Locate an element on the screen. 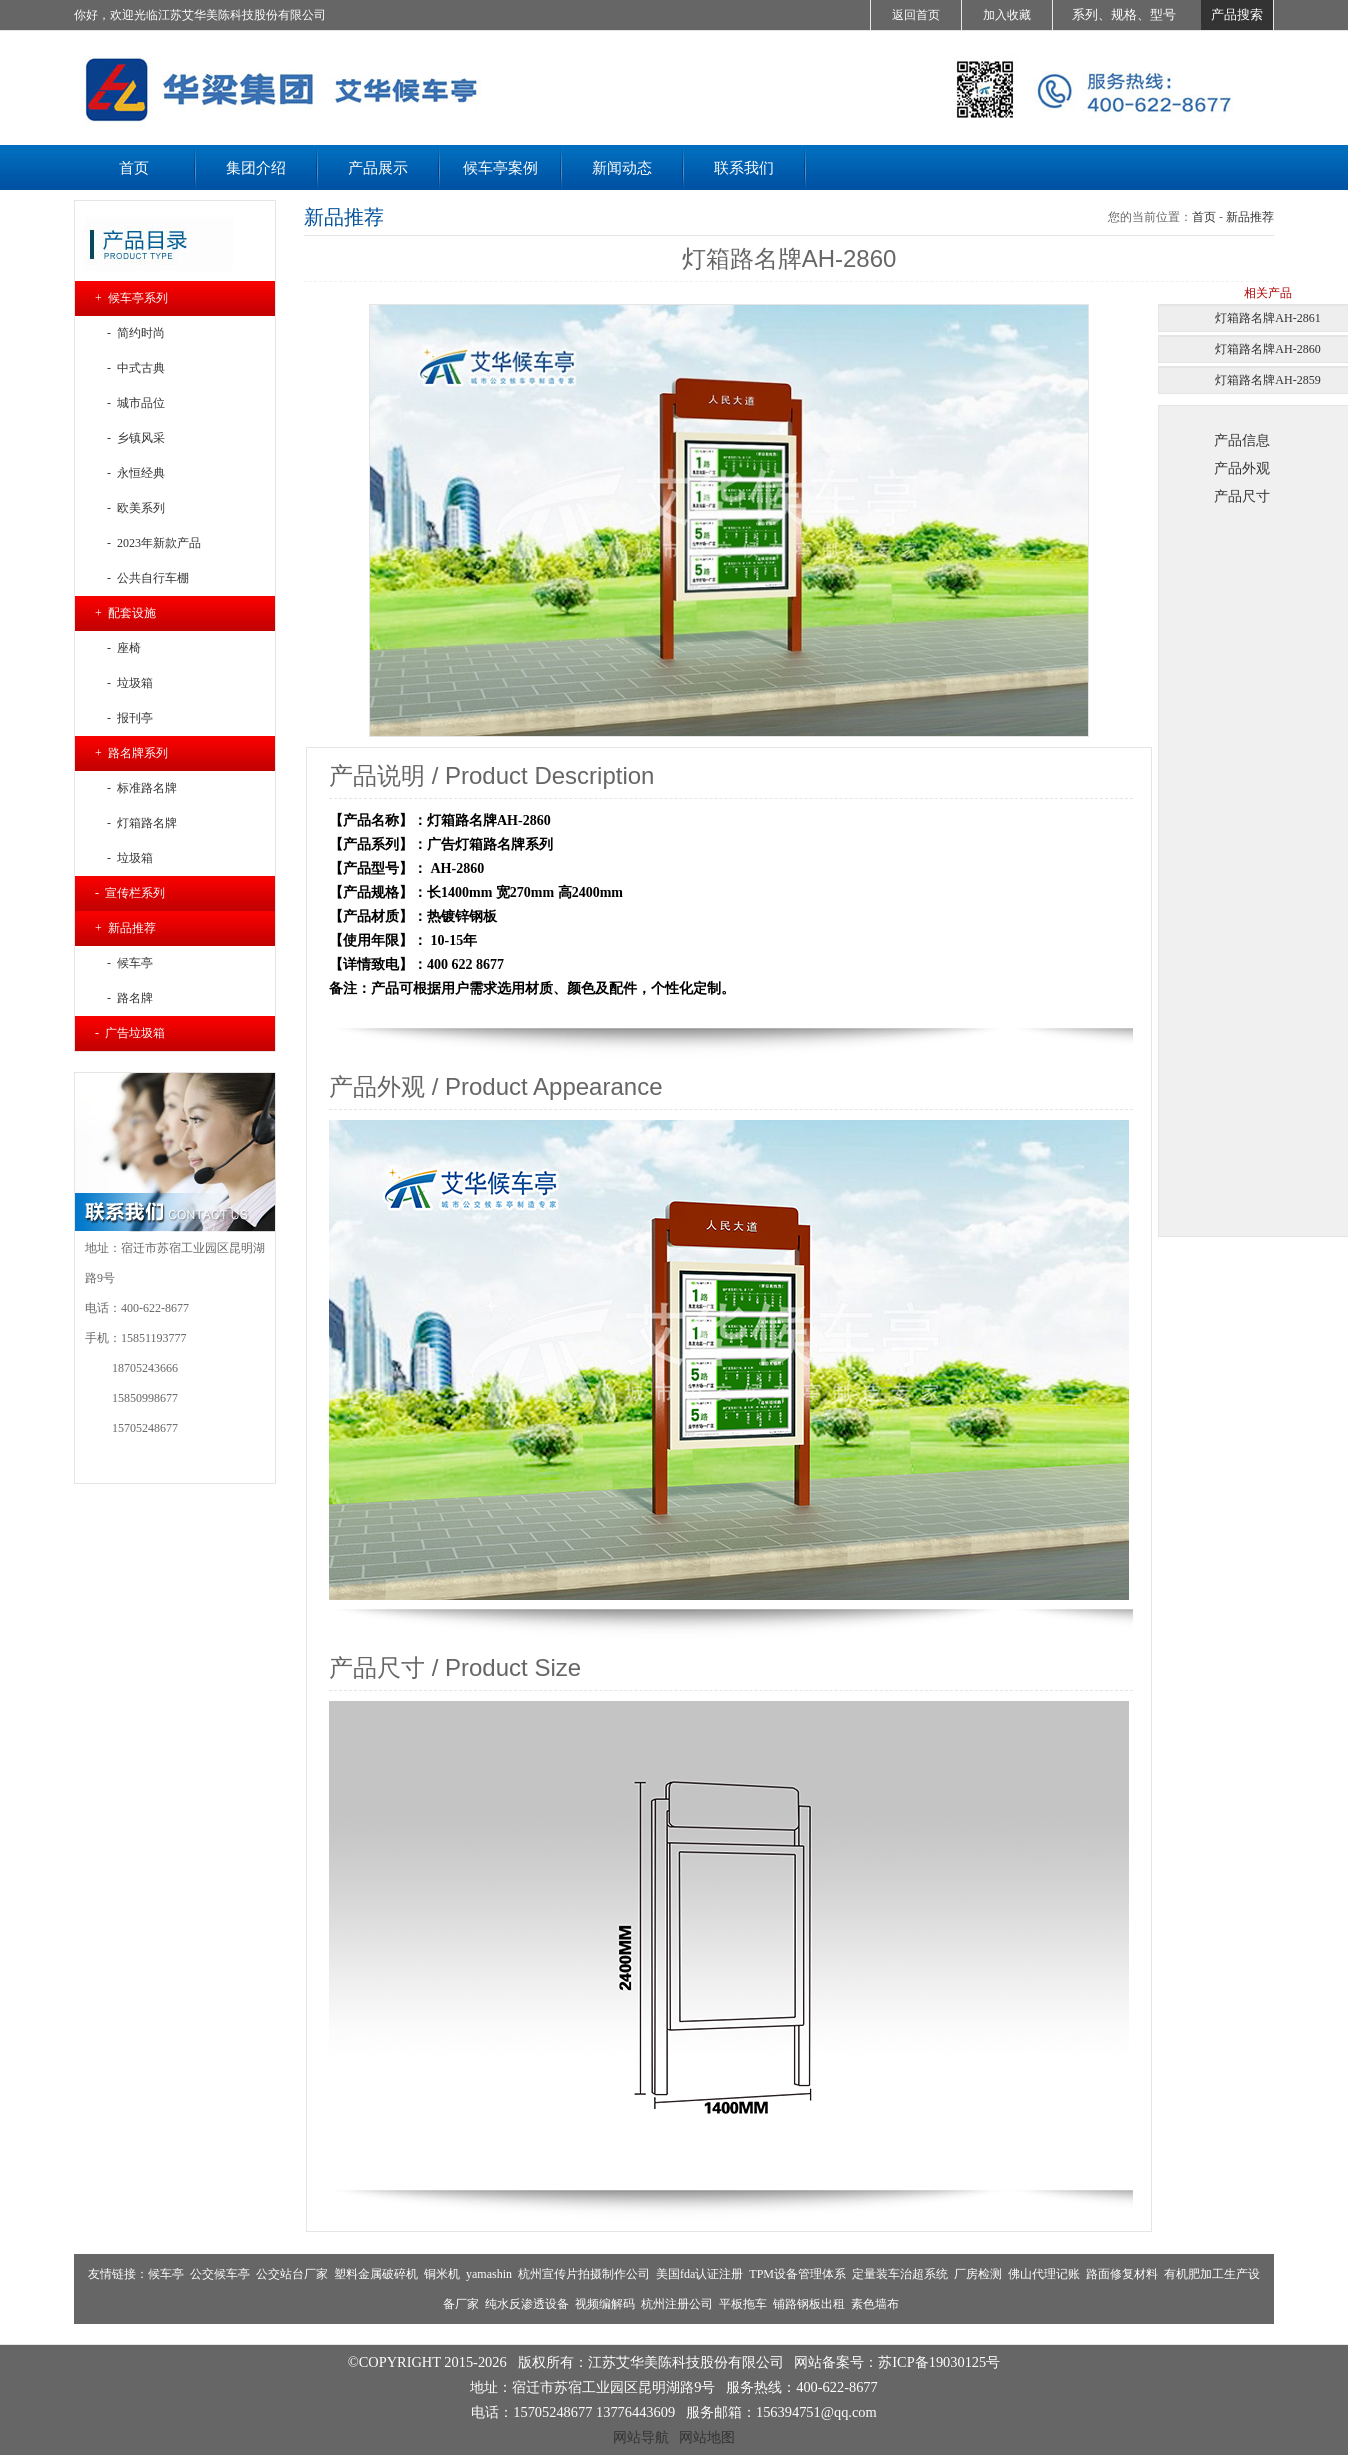  铺路钢板出租 is located at coordinates (809, 2304).